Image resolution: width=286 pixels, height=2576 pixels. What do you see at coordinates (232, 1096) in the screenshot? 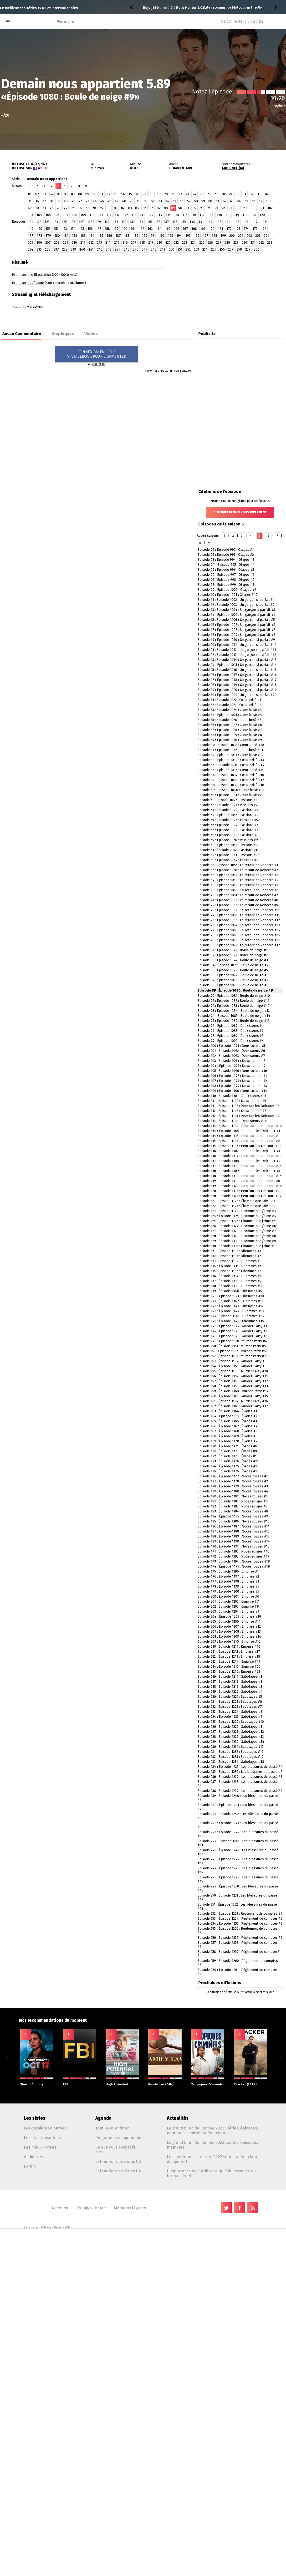
I see `Episode 110 : Épisode 1101 : Deux sœurs #15` at bounding box center [232, 1096].